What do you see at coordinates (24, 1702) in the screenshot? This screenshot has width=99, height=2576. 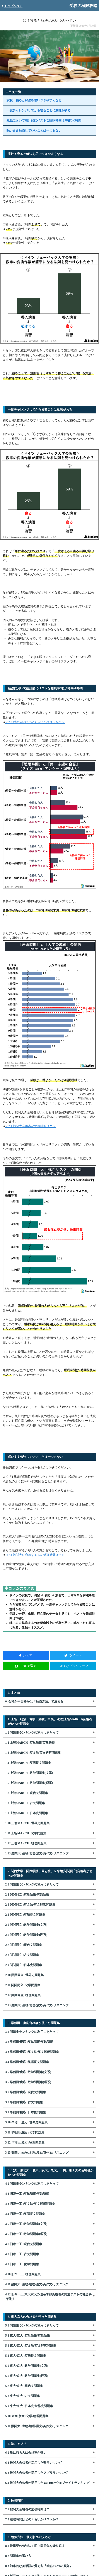 I see `3.12 早稲田/慶応 :物理問題集` at bounding box center [24, 1702].